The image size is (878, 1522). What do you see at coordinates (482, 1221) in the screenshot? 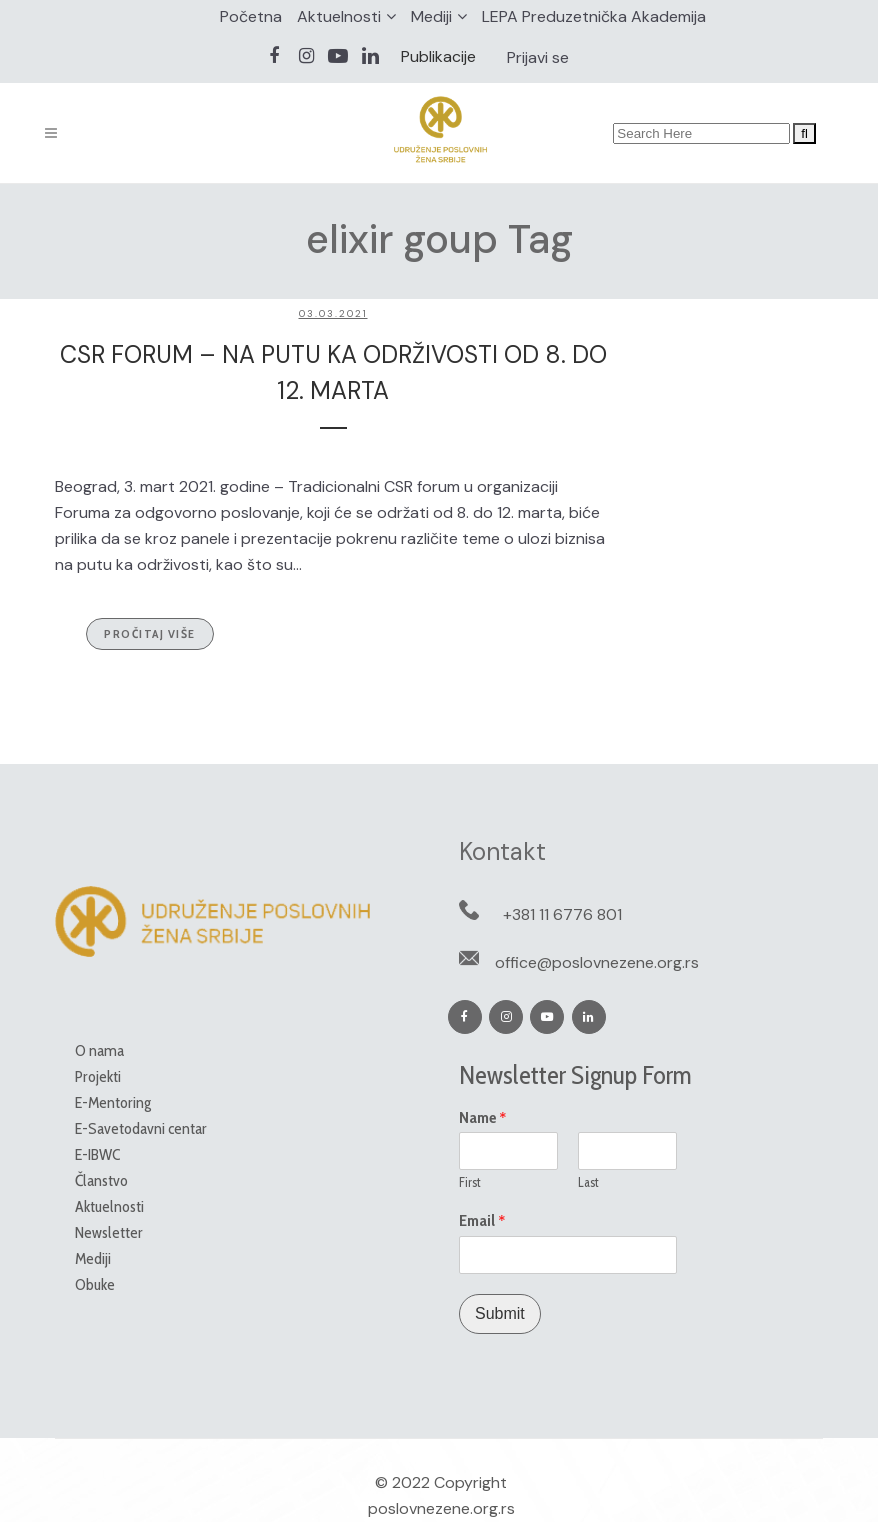
I see `Email` at bounding box center [482, 1221].